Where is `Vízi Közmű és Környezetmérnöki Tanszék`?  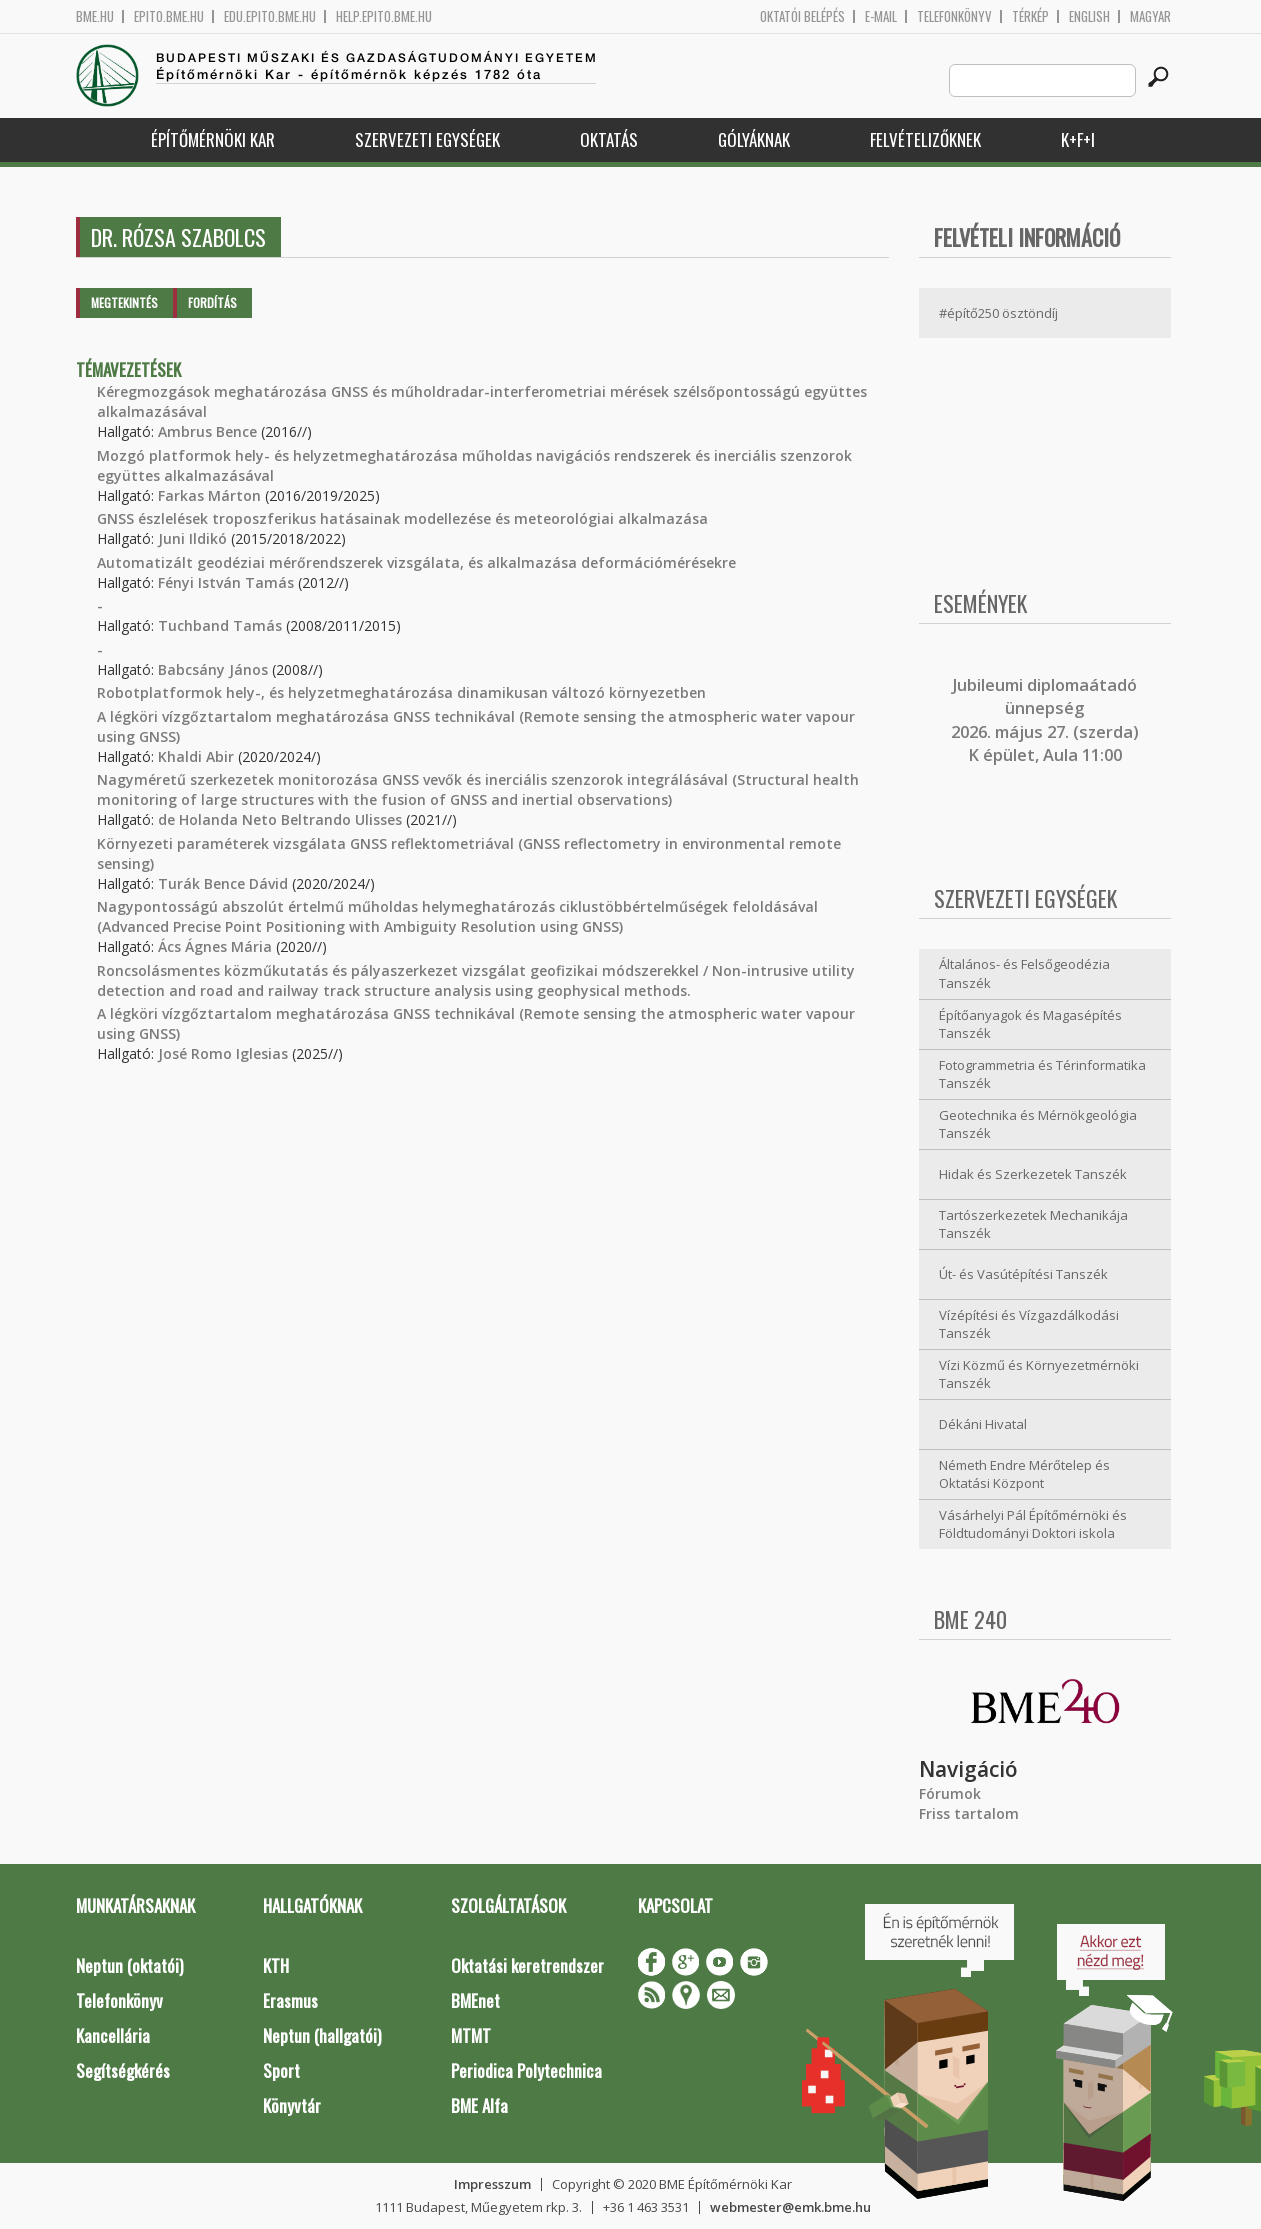 Vízi Közmű és Környezetmérnöki Tanszék is located at coordinates (1039, 1374).